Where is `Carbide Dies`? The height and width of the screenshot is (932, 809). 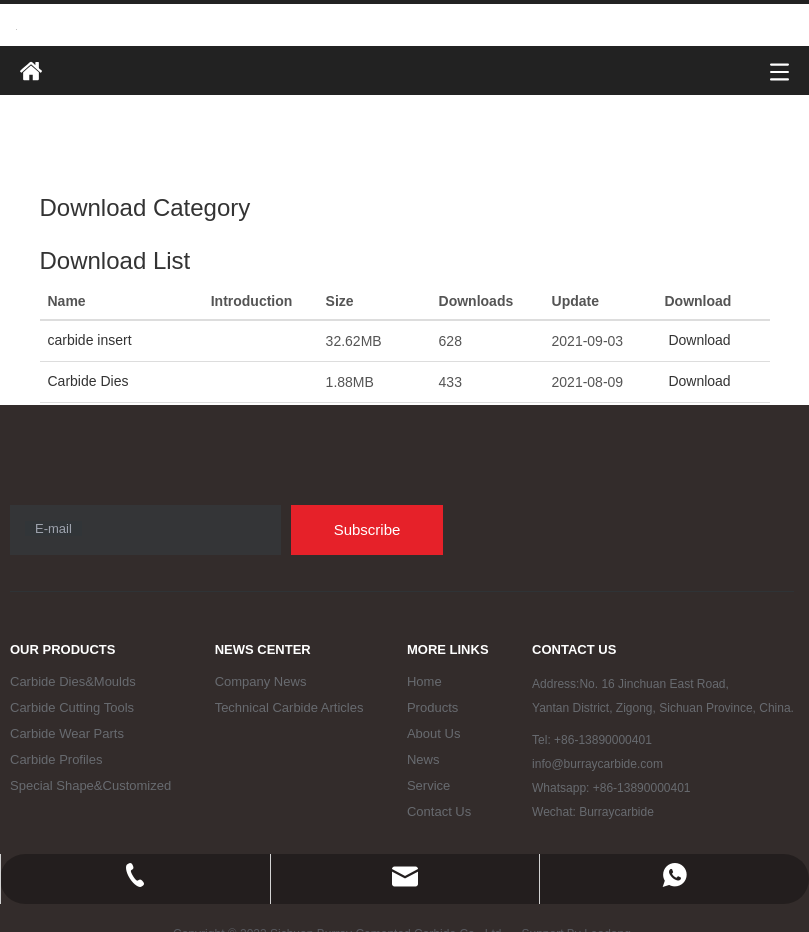 Carbide Dies is located at coordinates (88, 381).